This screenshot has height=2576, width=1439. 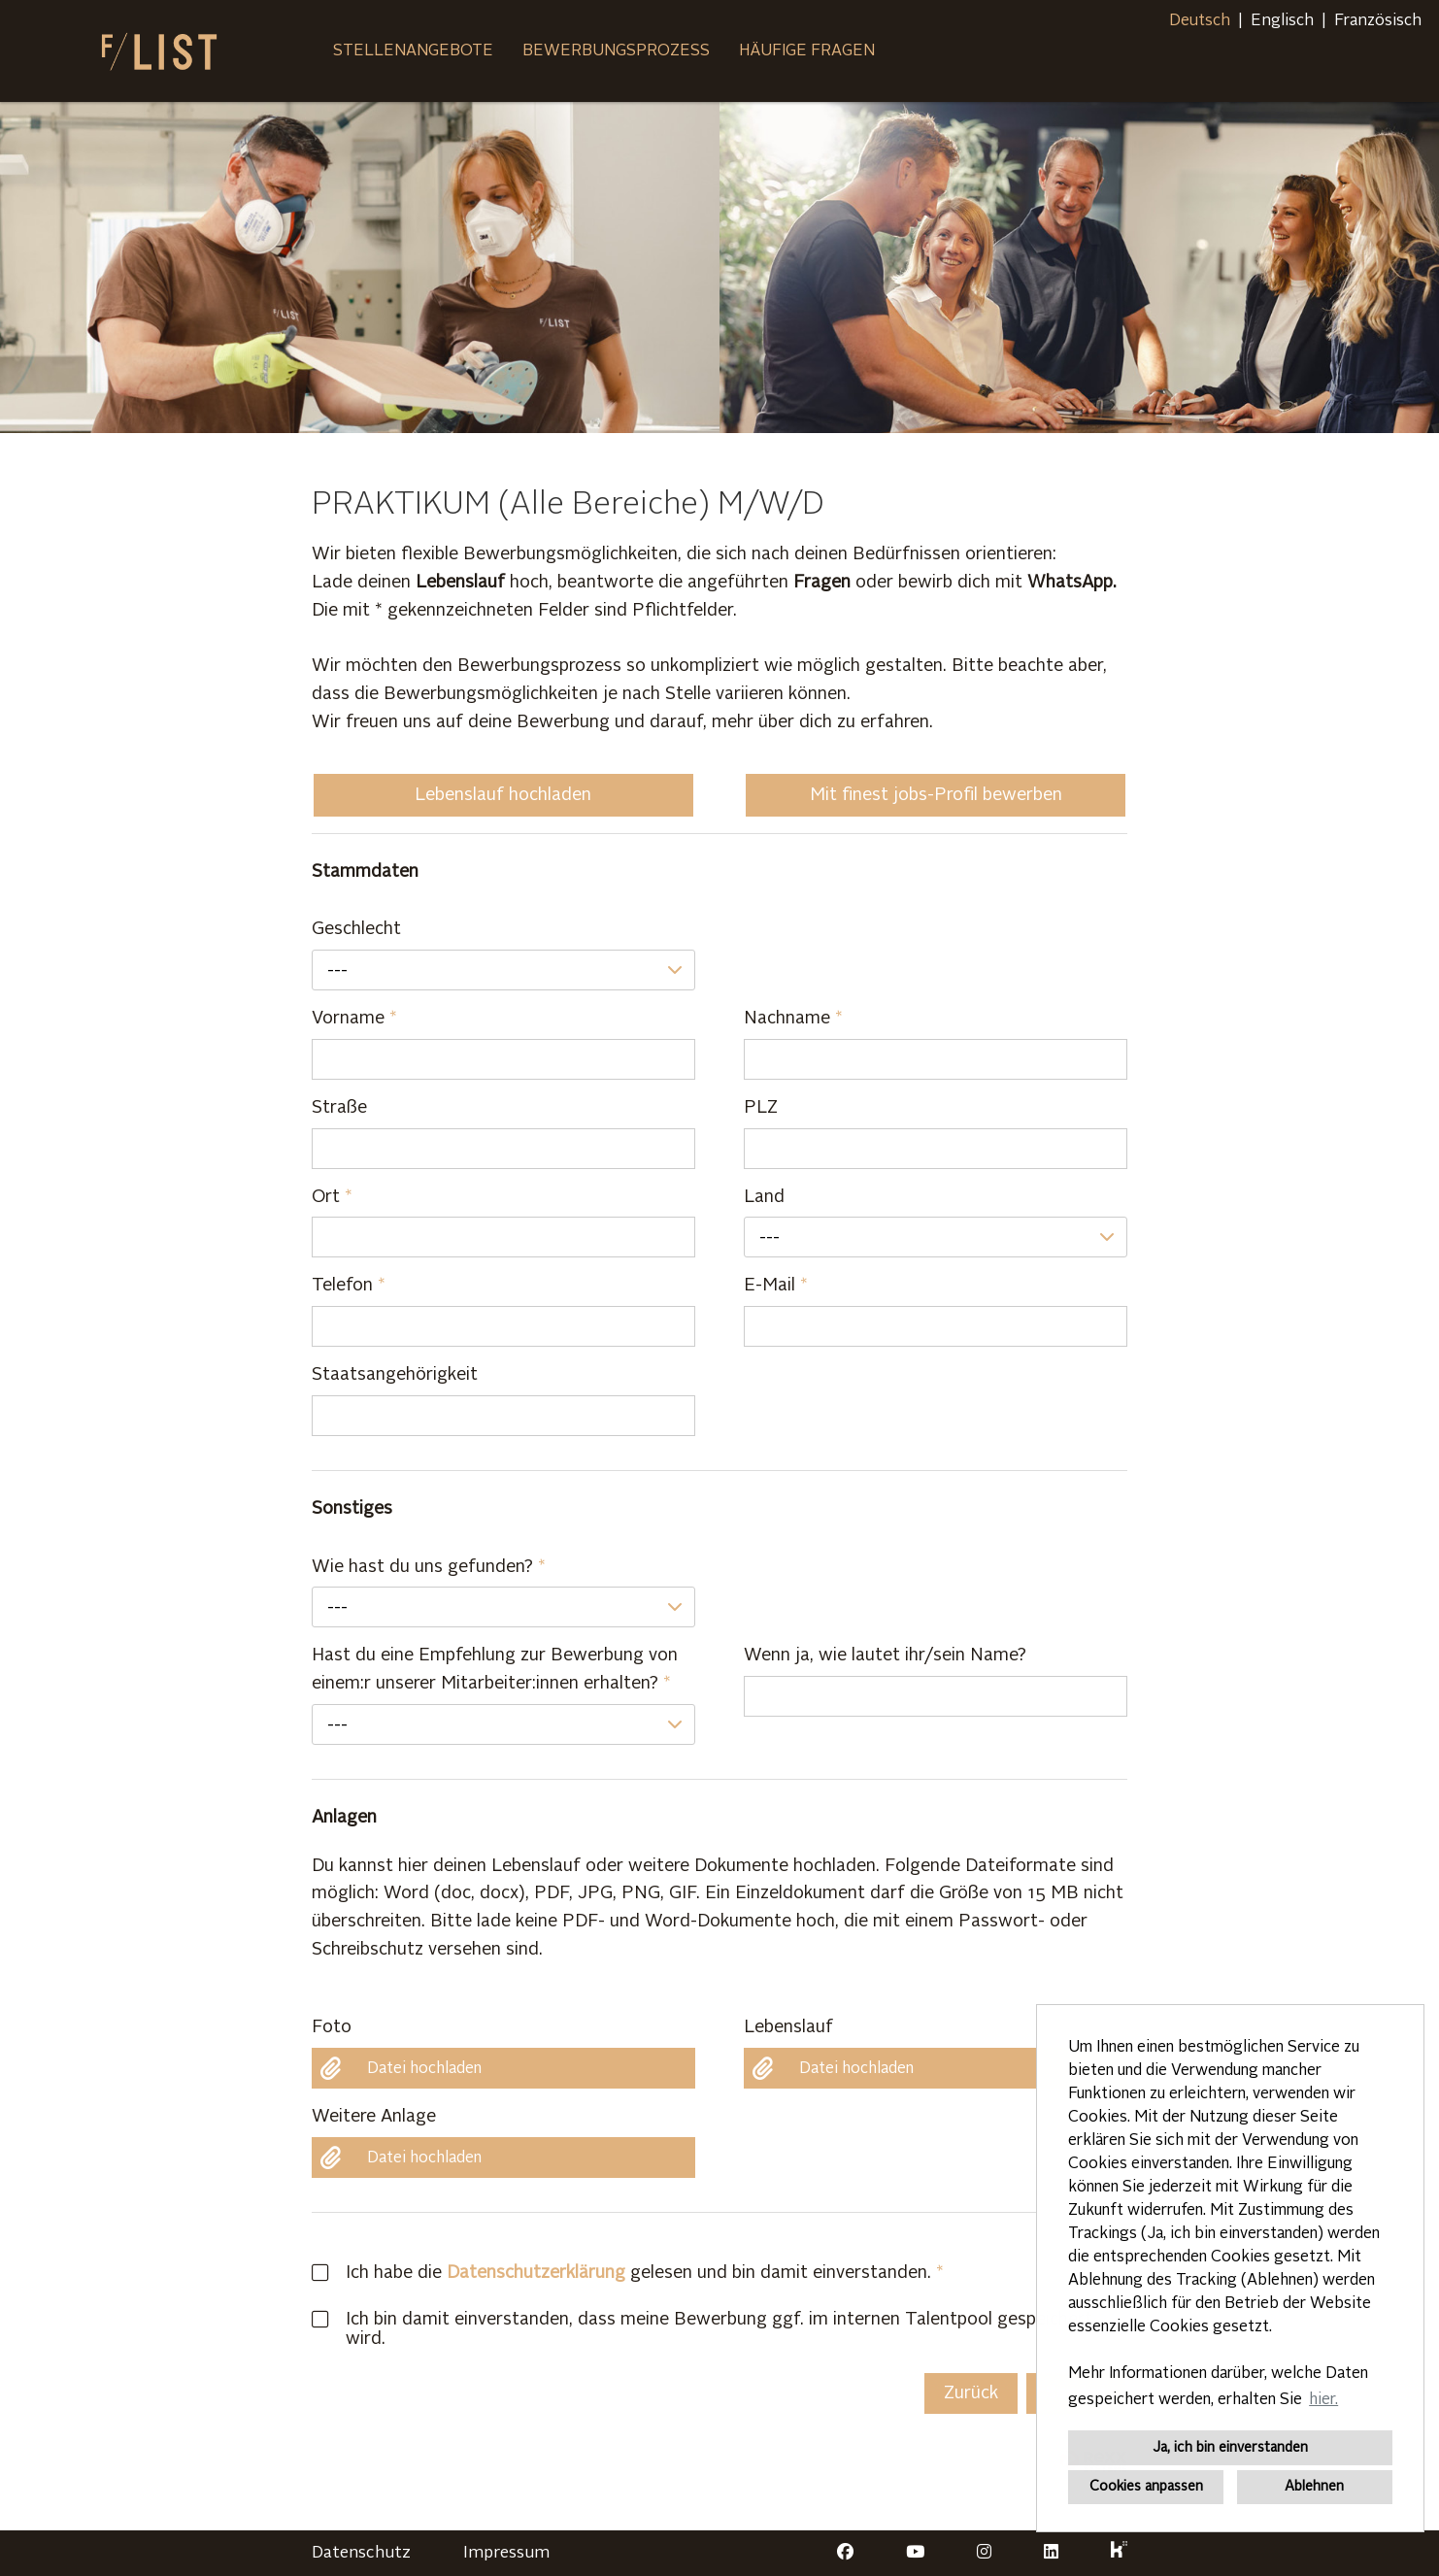 What do you see at coordinates (1282, 21) in the screenshot?
I see `Englisch` at bounding box center [1282, 21].